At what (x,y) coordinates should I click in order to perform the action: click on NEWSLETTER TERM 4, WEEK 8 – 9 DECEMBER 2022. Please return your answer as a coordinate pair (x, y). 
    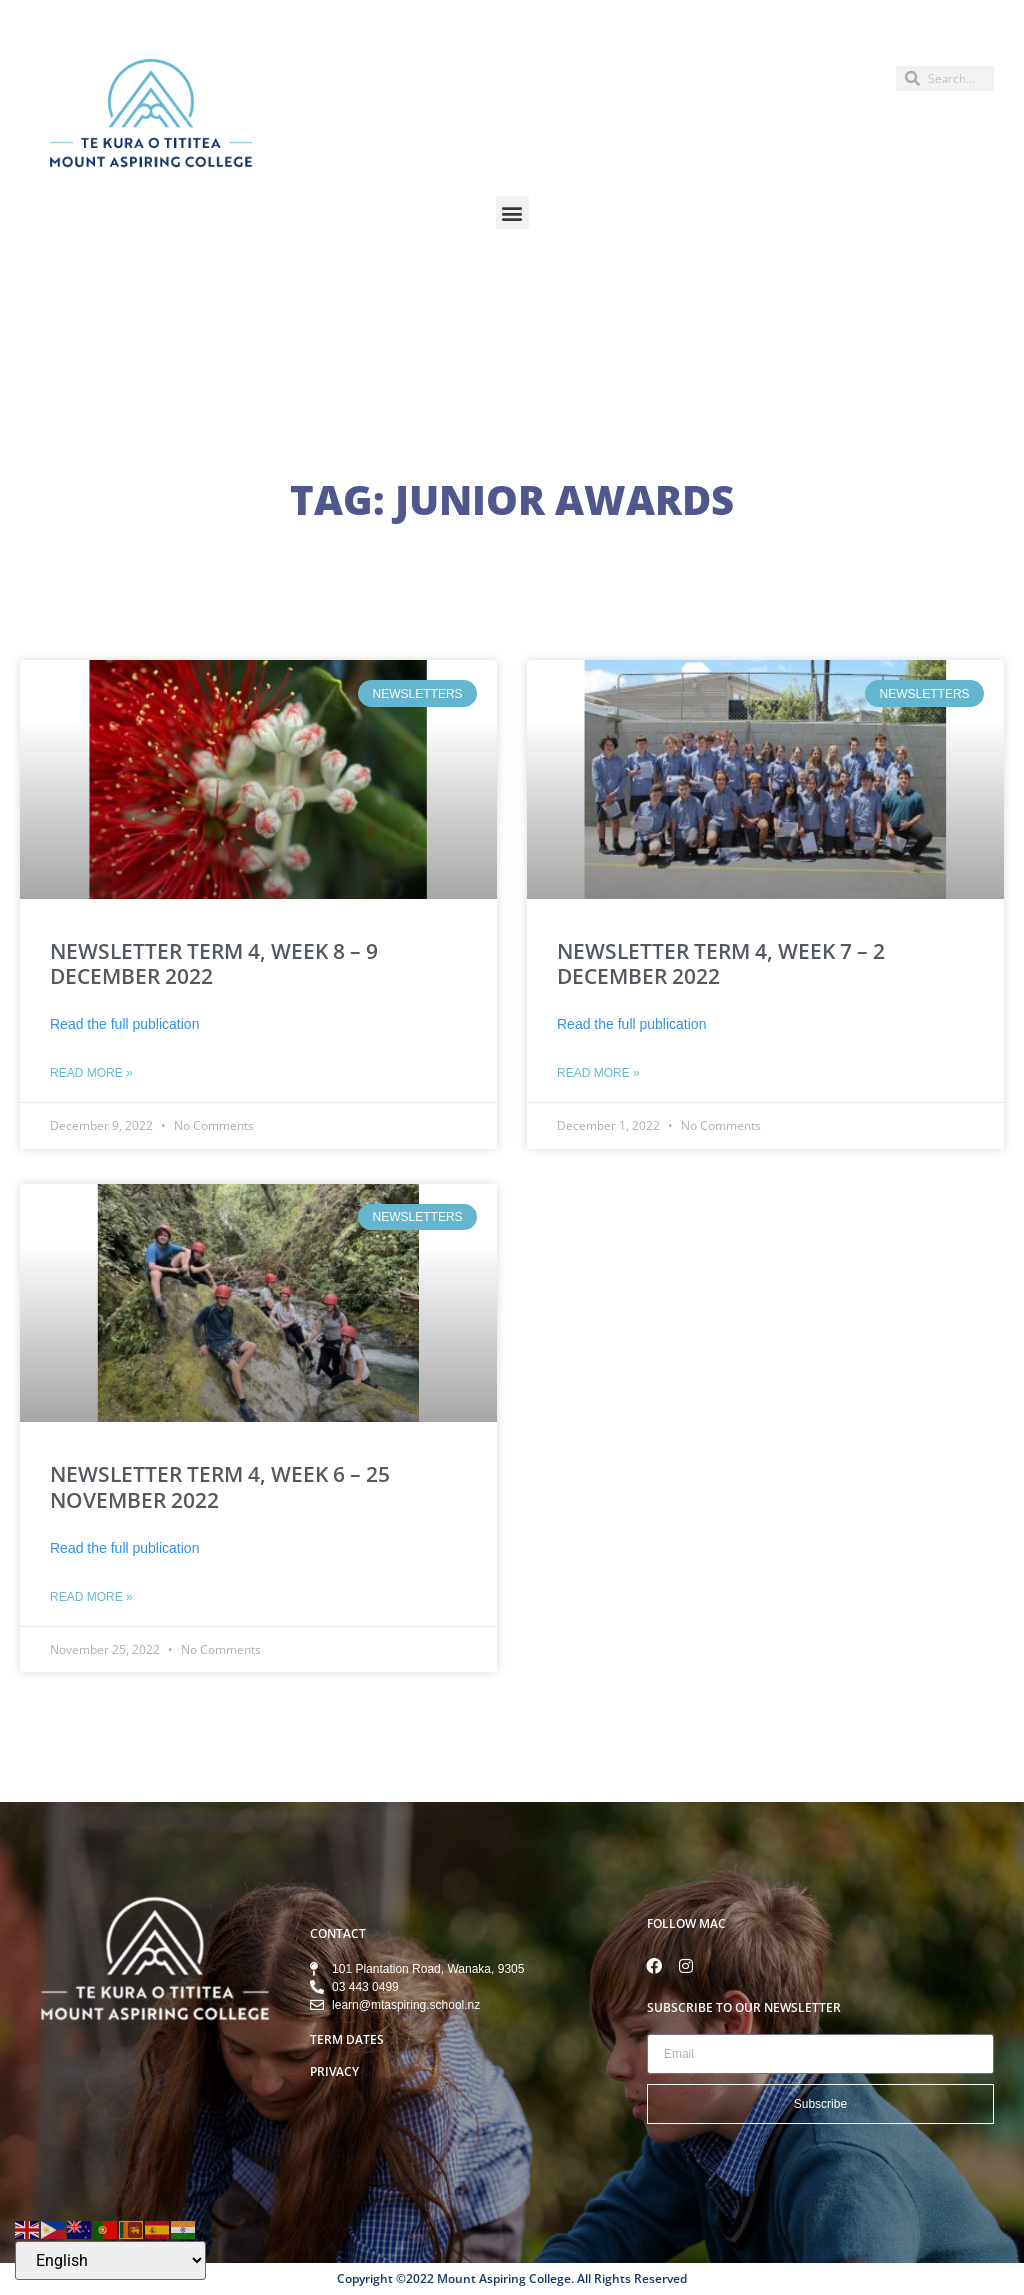
    Looking at the image, I should click on (214, 963).